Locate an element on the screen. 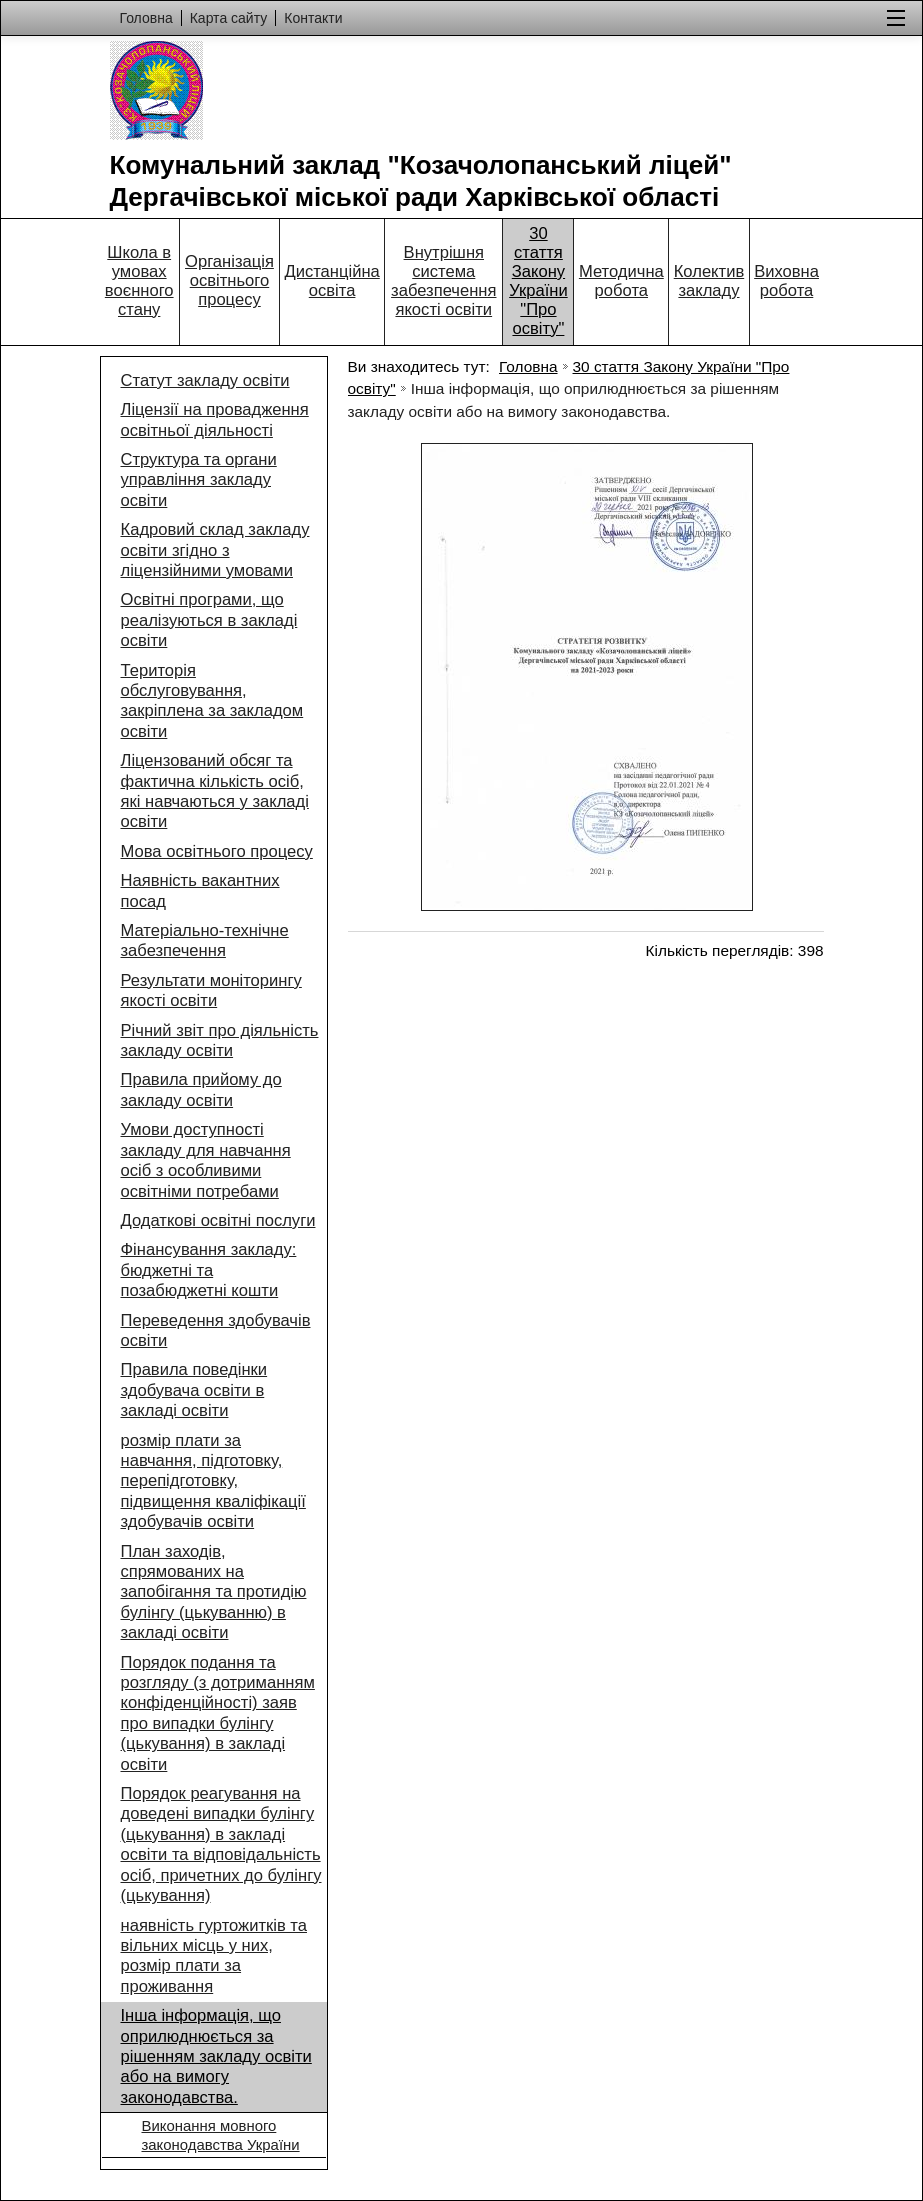 The width and height of the screenshot is (923, 2201). Статут закладу освіти is located at coordinates (205, 380).